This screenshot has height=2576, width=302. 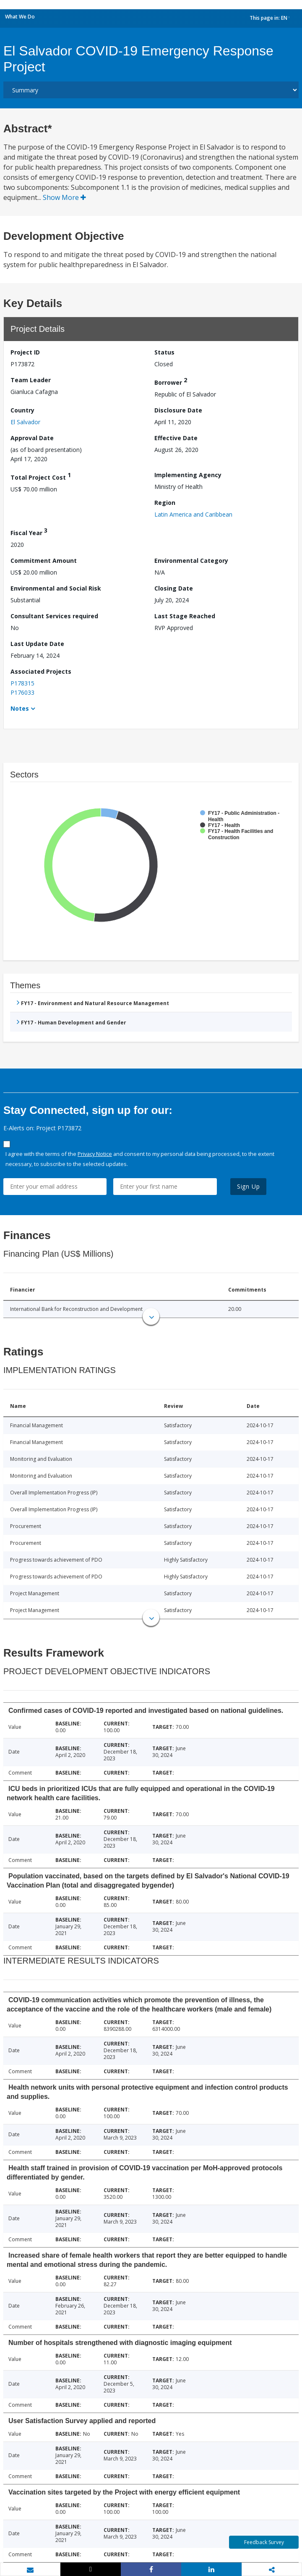 What do you see at coordinates (164, 352) in the screenshot?
I see `Status` at bounding box center [164, 352].